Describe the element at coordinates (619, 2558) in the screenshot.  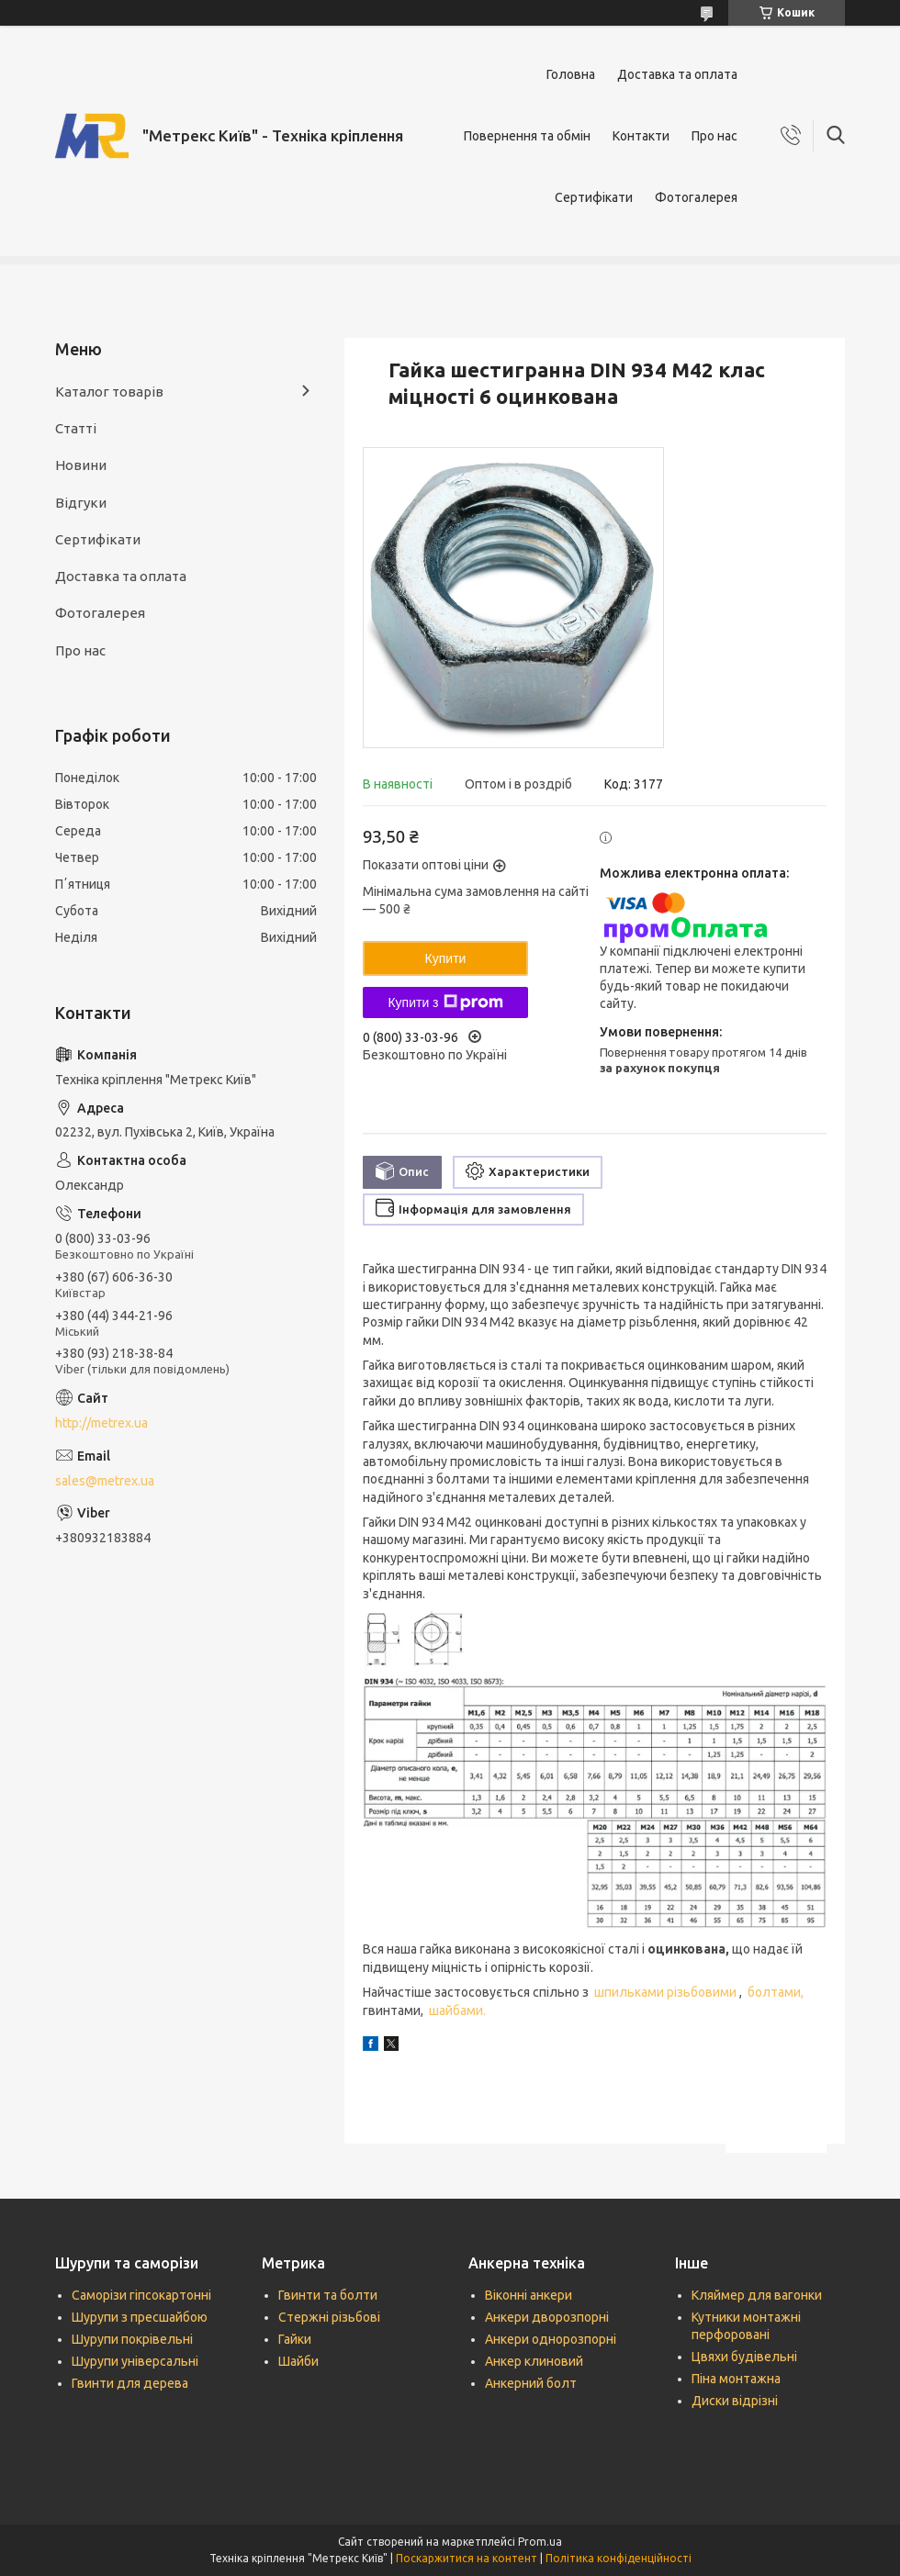
I see `Політика конфіденційності` at that location.